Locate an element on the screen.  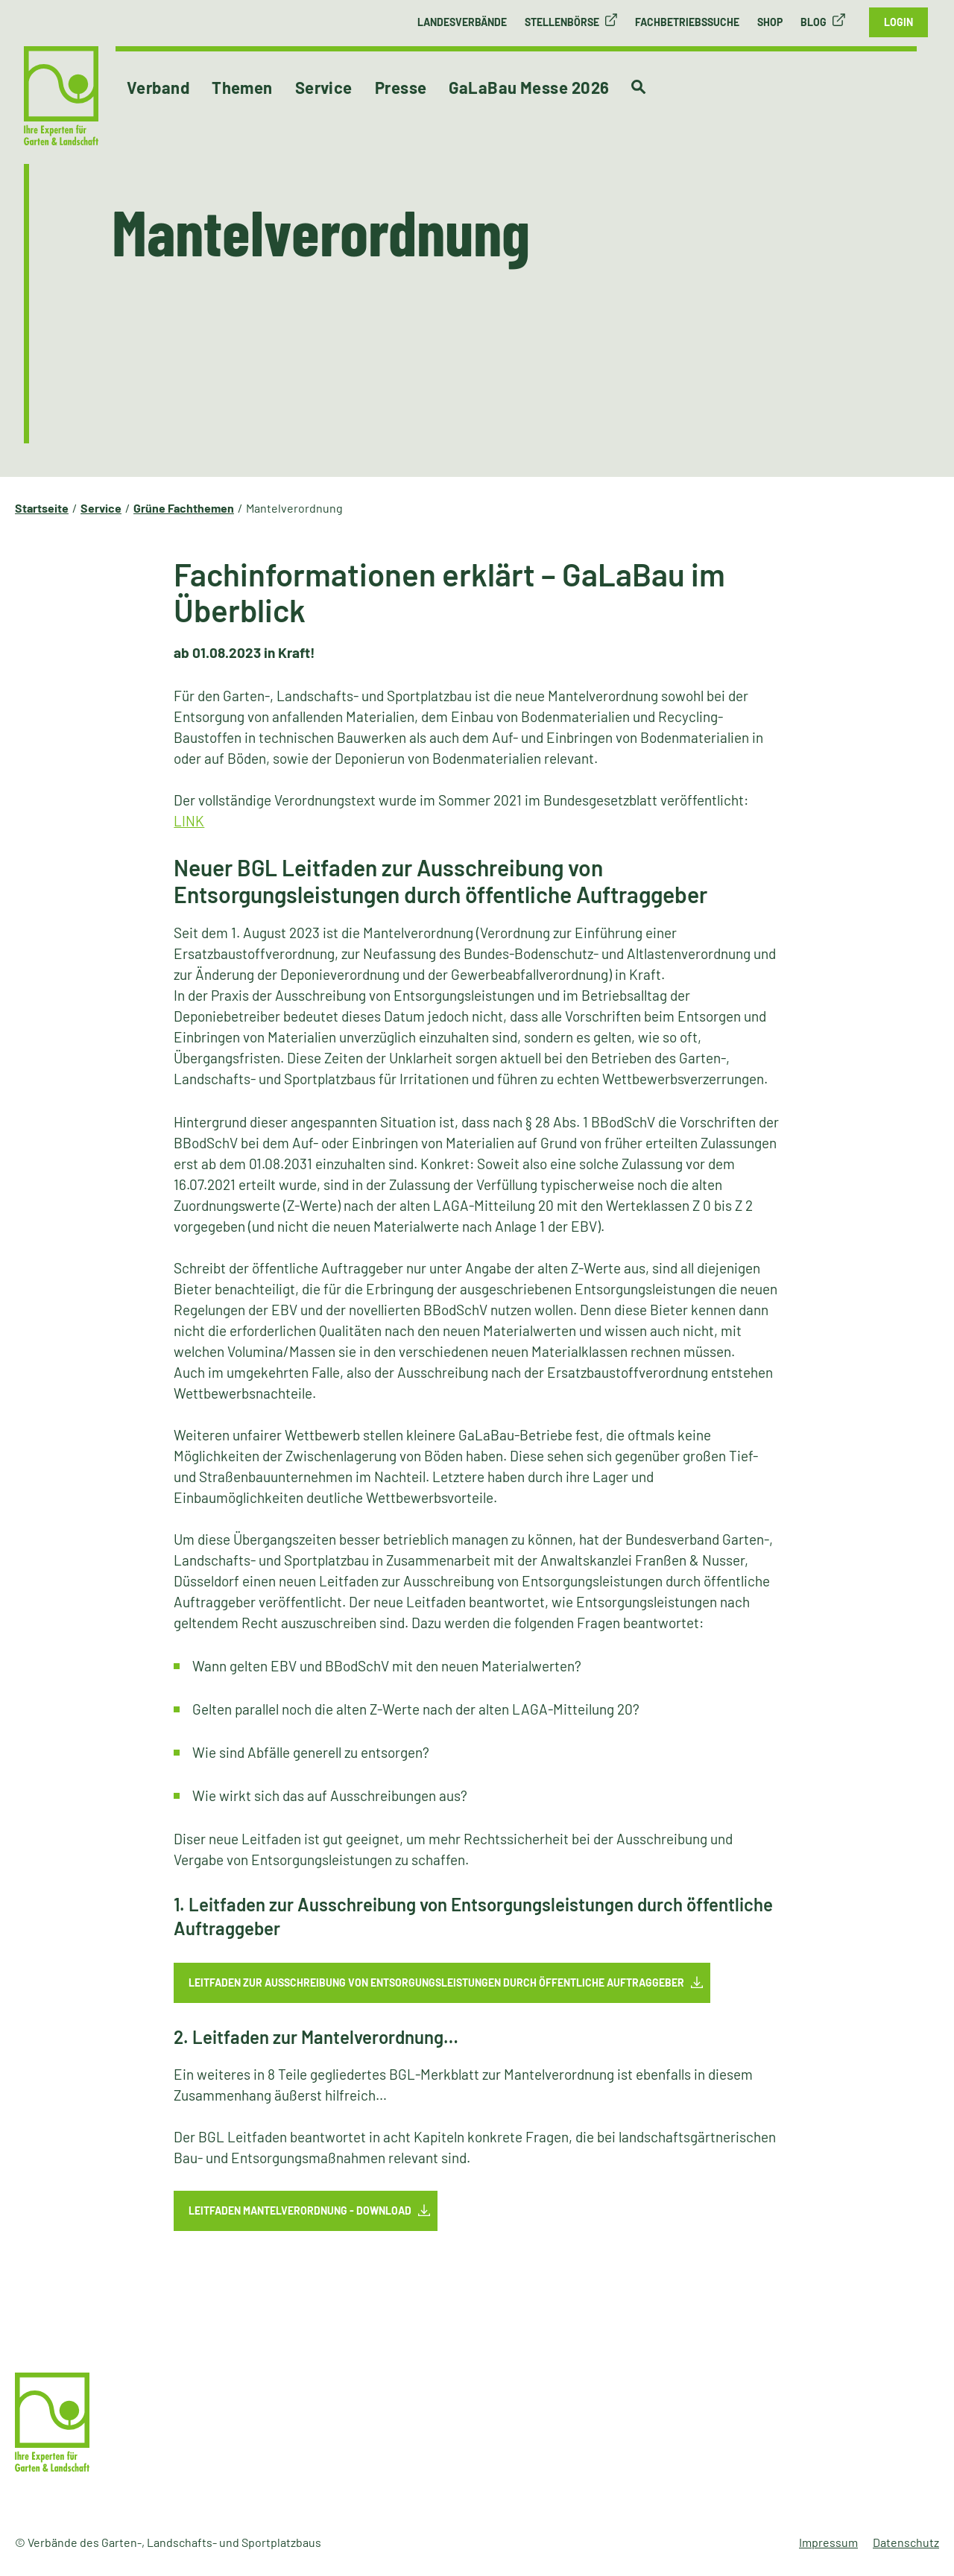
Datenschutz is located at coordinates (906, 2542).